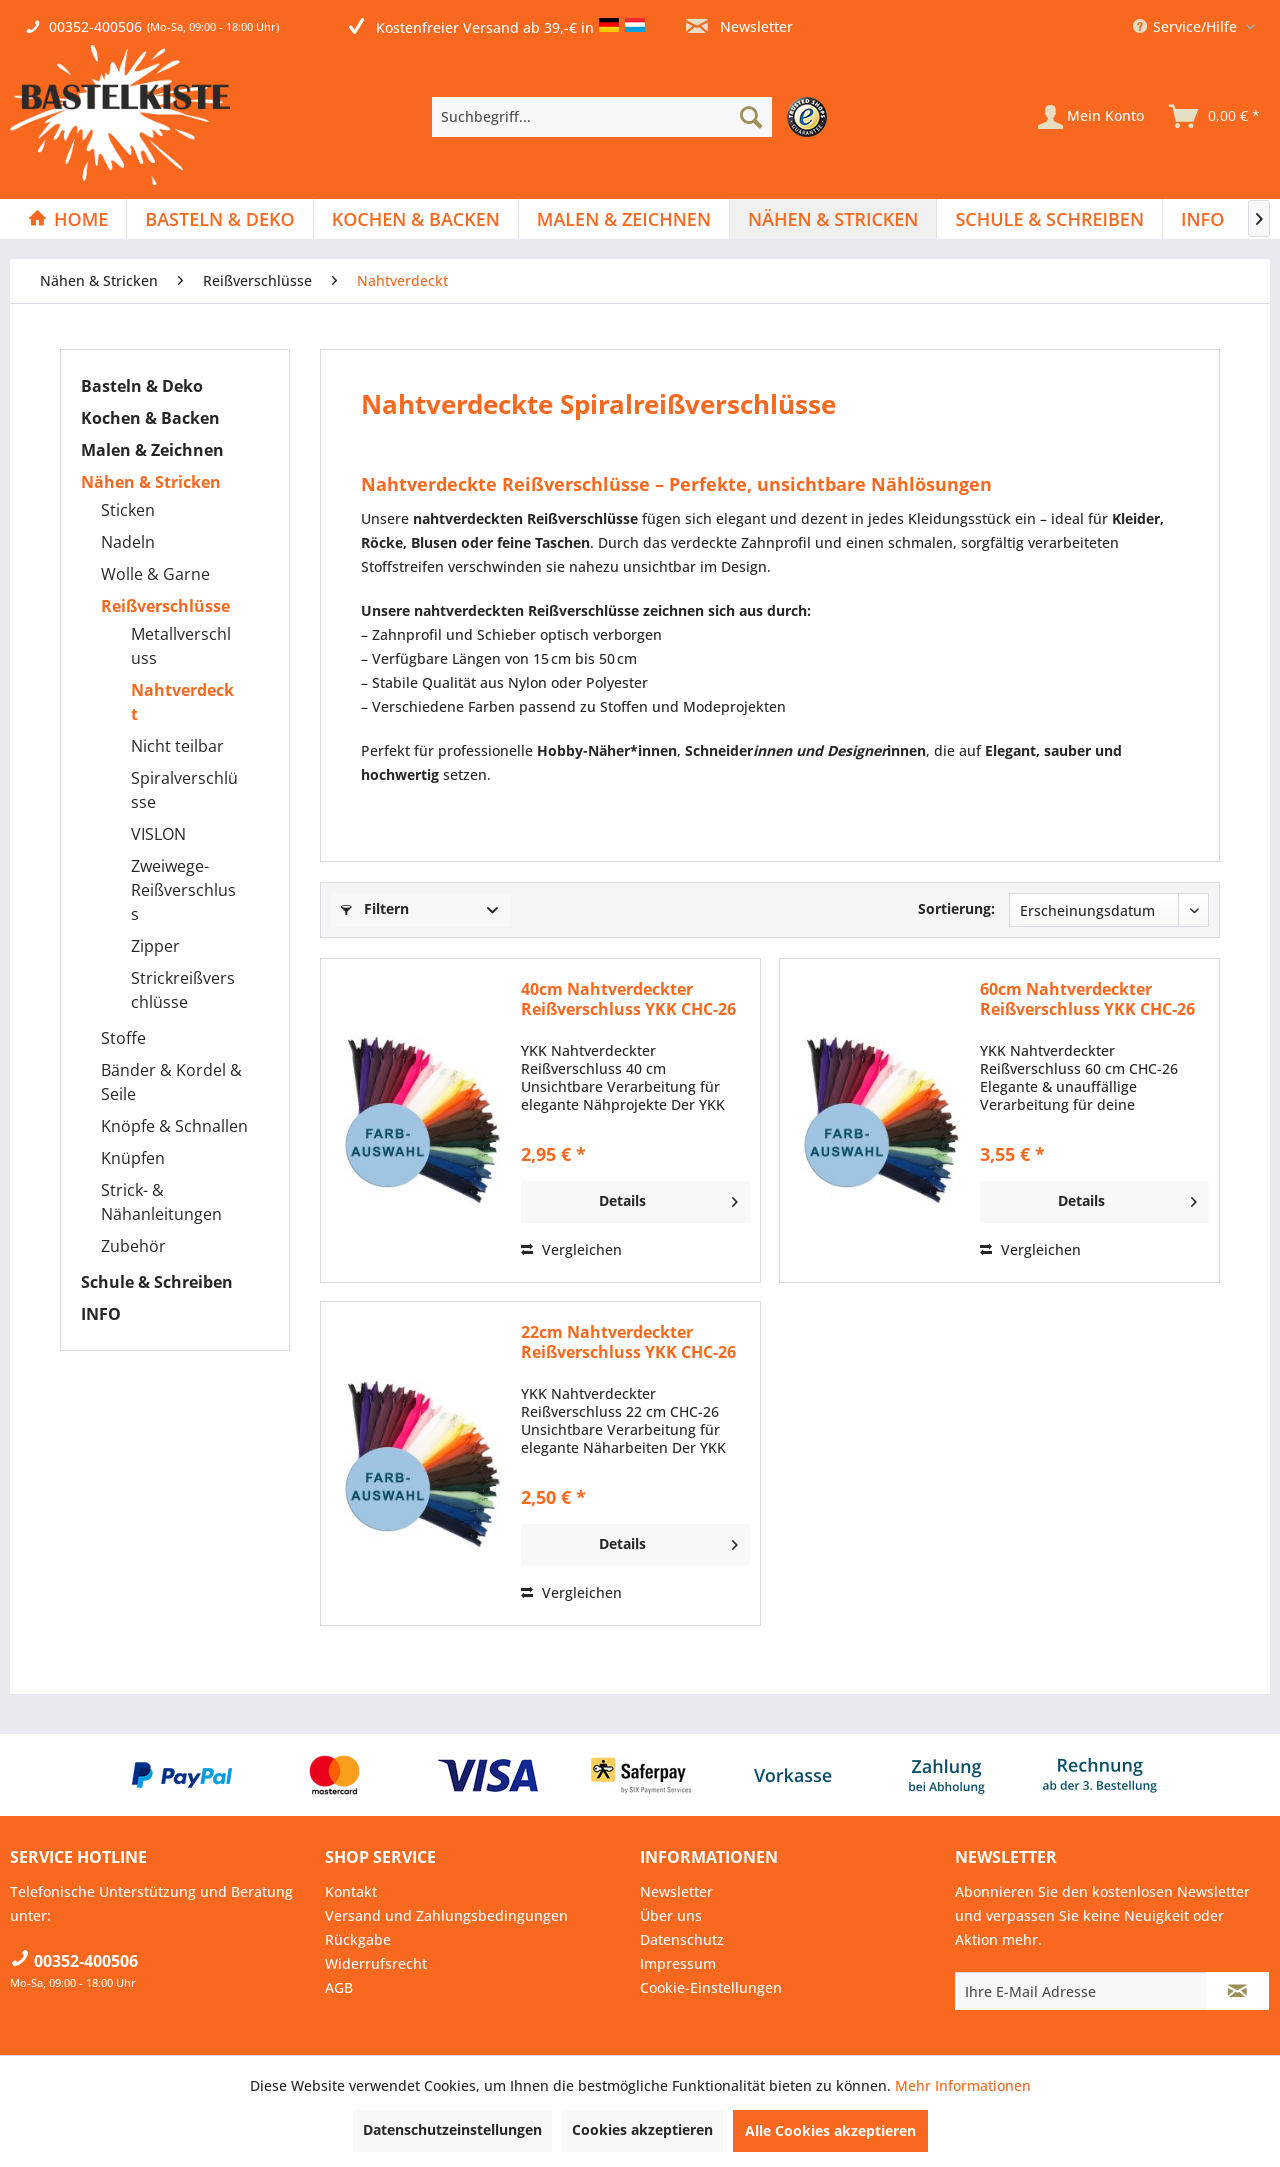 Image resolution: width=1280 pixels, height=2167 pixels. What do you see at coordinates (171, 1082) in the screenshot?
I see `Bänder & Kordel & Seile` at bounding box center [171, 1082].